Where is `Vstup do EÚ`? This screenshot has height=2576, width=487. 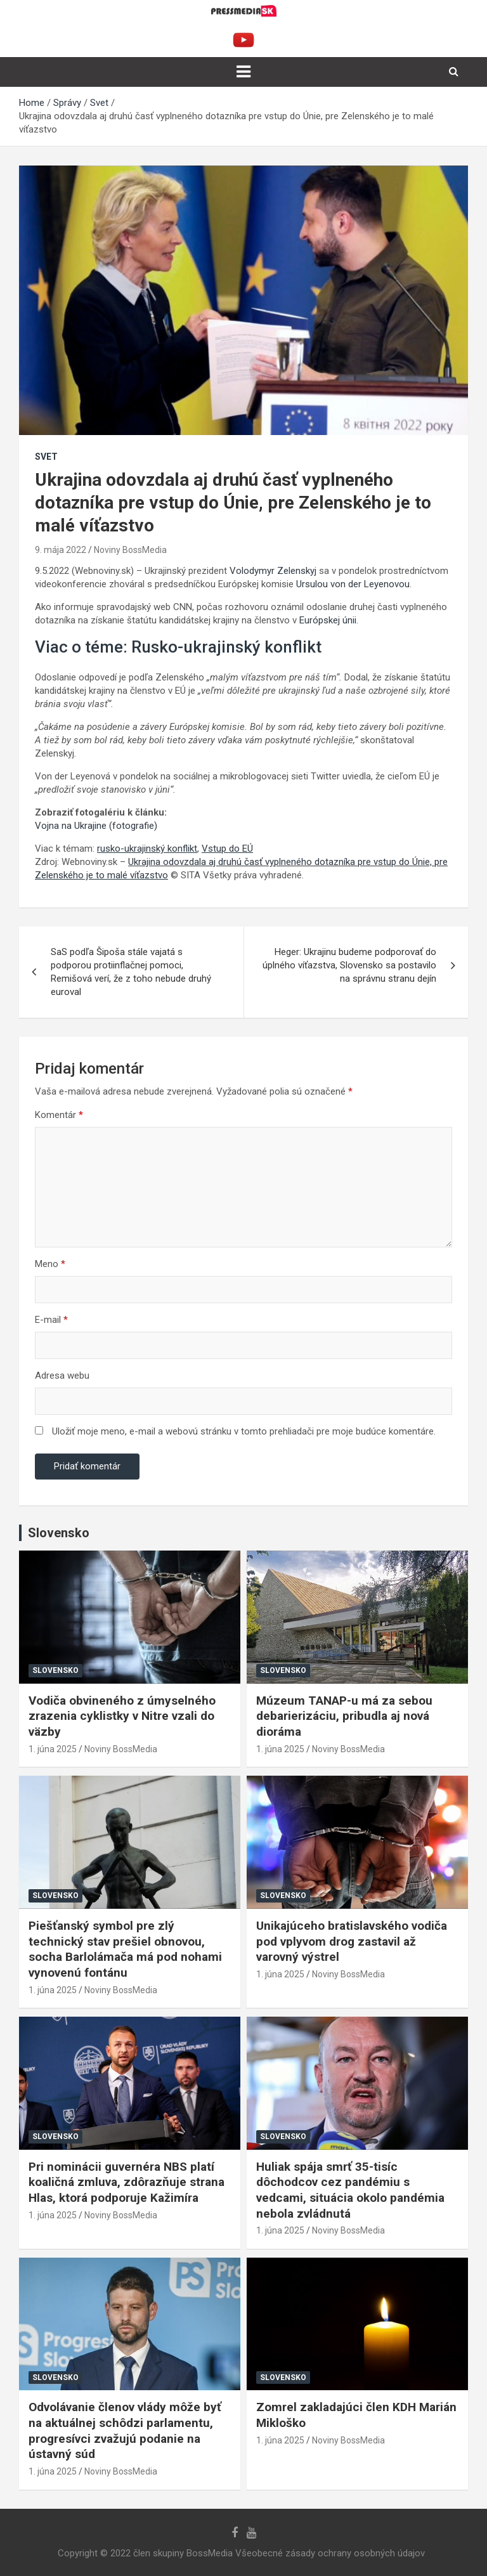
Vstup do EÚ is located at coordinates (227, 848).